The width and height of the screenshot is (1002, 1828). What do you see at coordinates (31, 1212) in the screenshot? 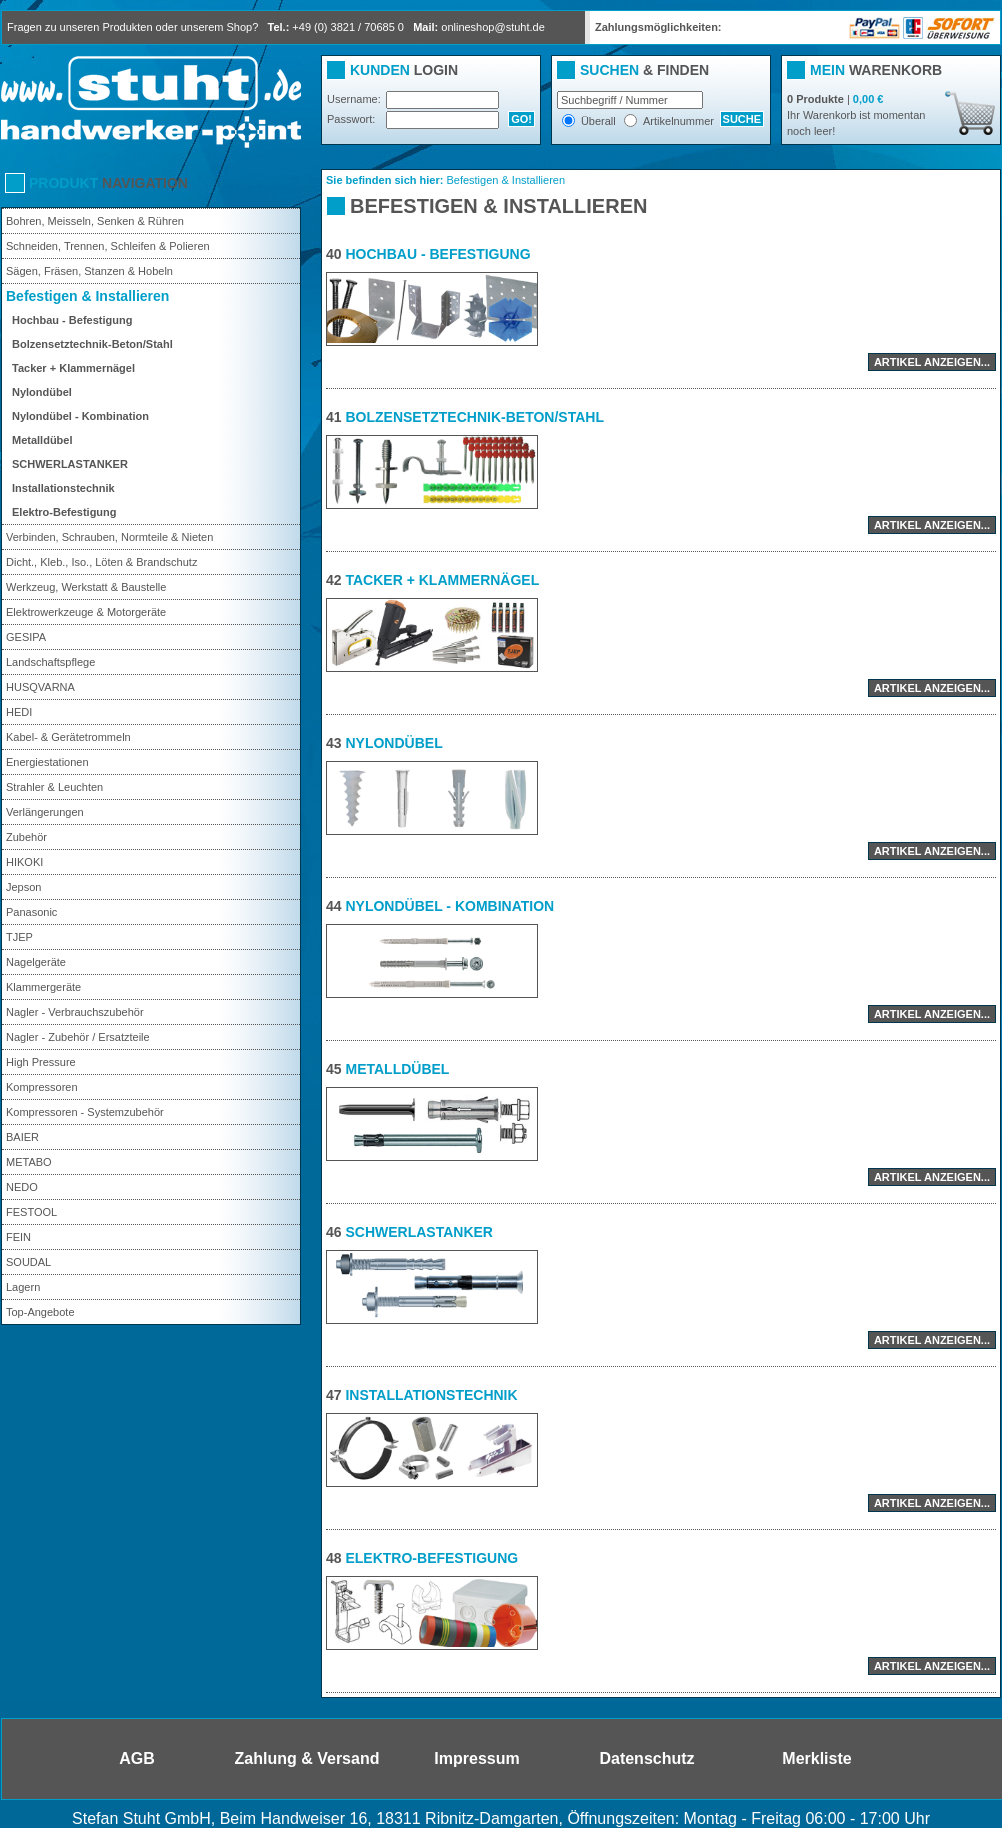
I see `FESTOOL` at bounding box center [31, 1212].